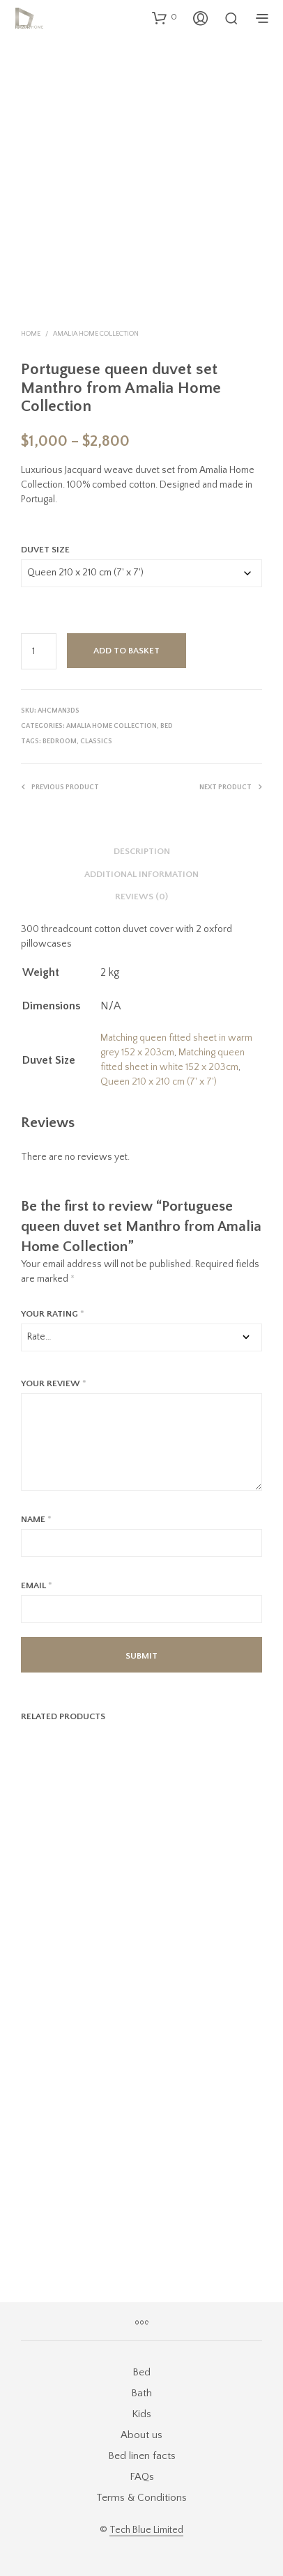  Describe the element at coordinates (141, 2414) in the screenshot. I see `Kids` at that location.